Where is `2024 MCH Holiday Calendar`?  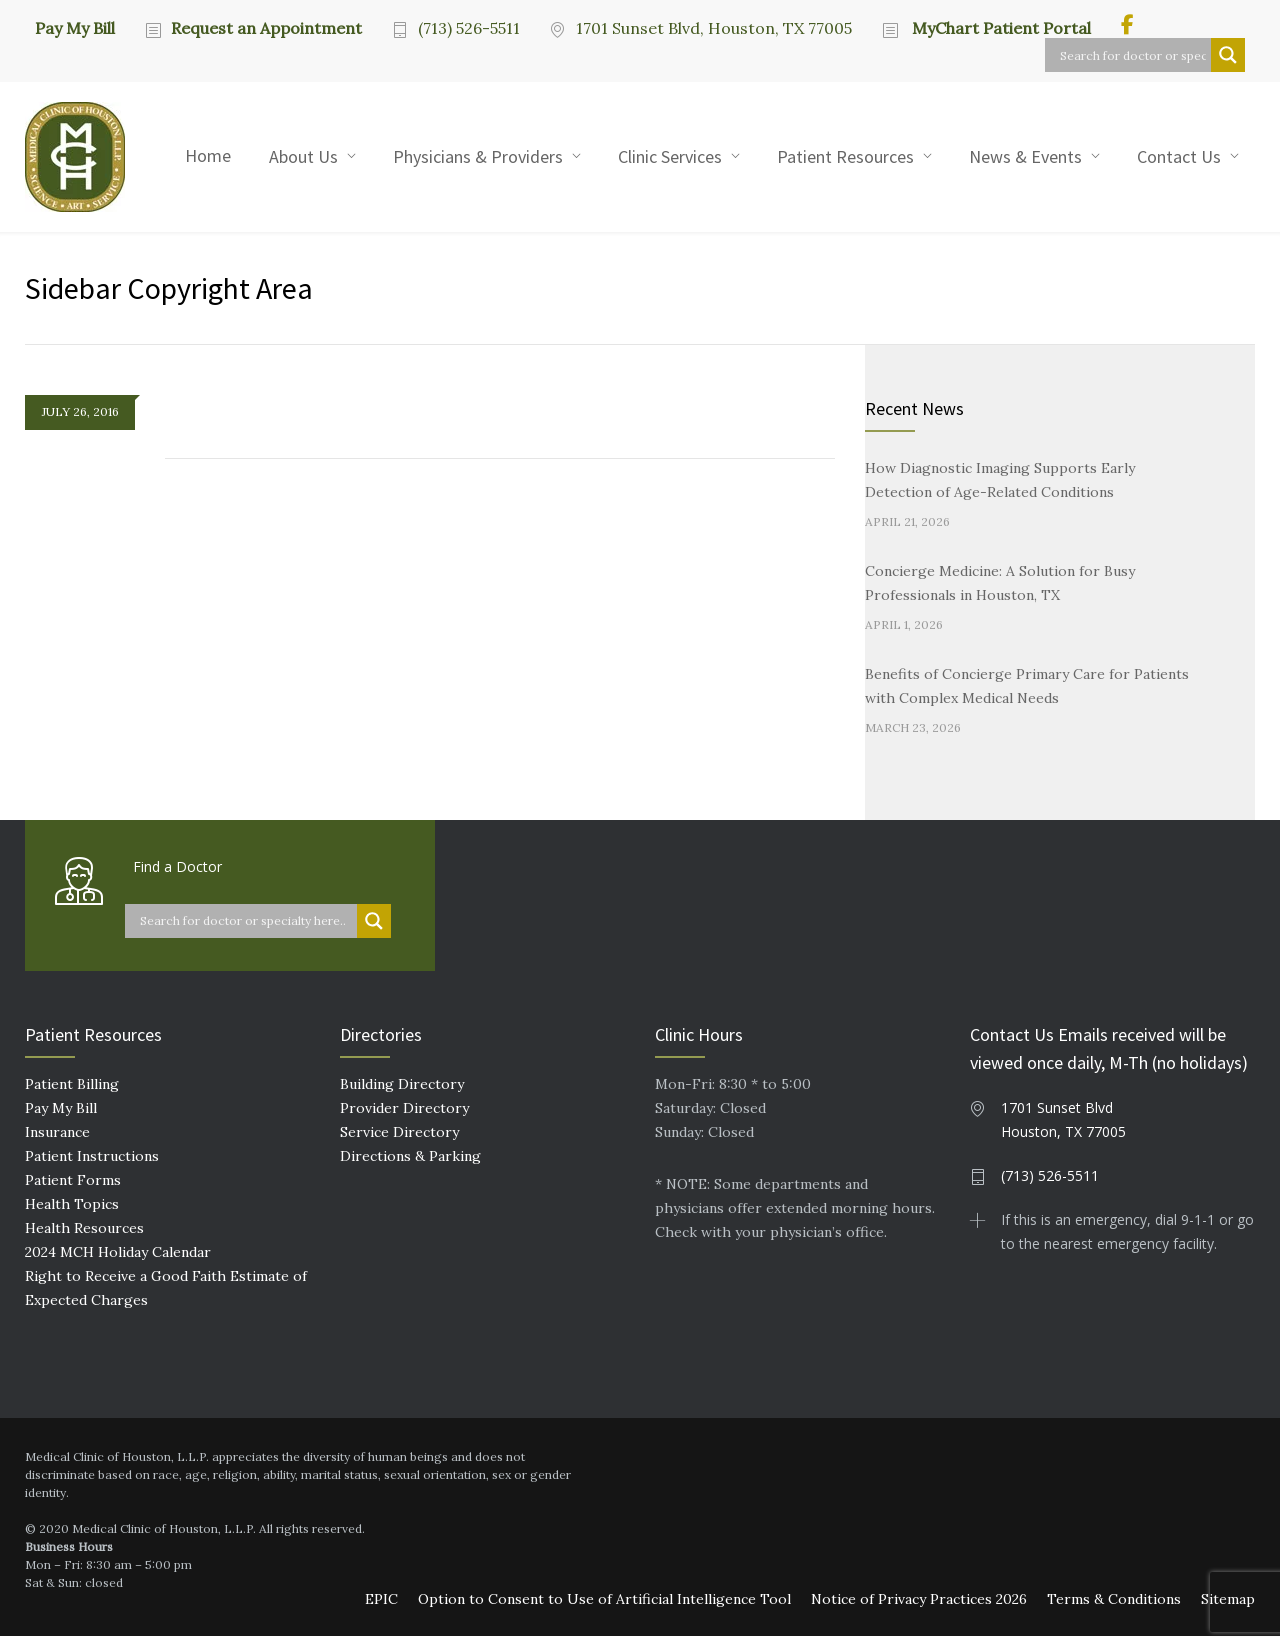
2024 MCH Holiday Calendar is located at coordinates (118, 1262).